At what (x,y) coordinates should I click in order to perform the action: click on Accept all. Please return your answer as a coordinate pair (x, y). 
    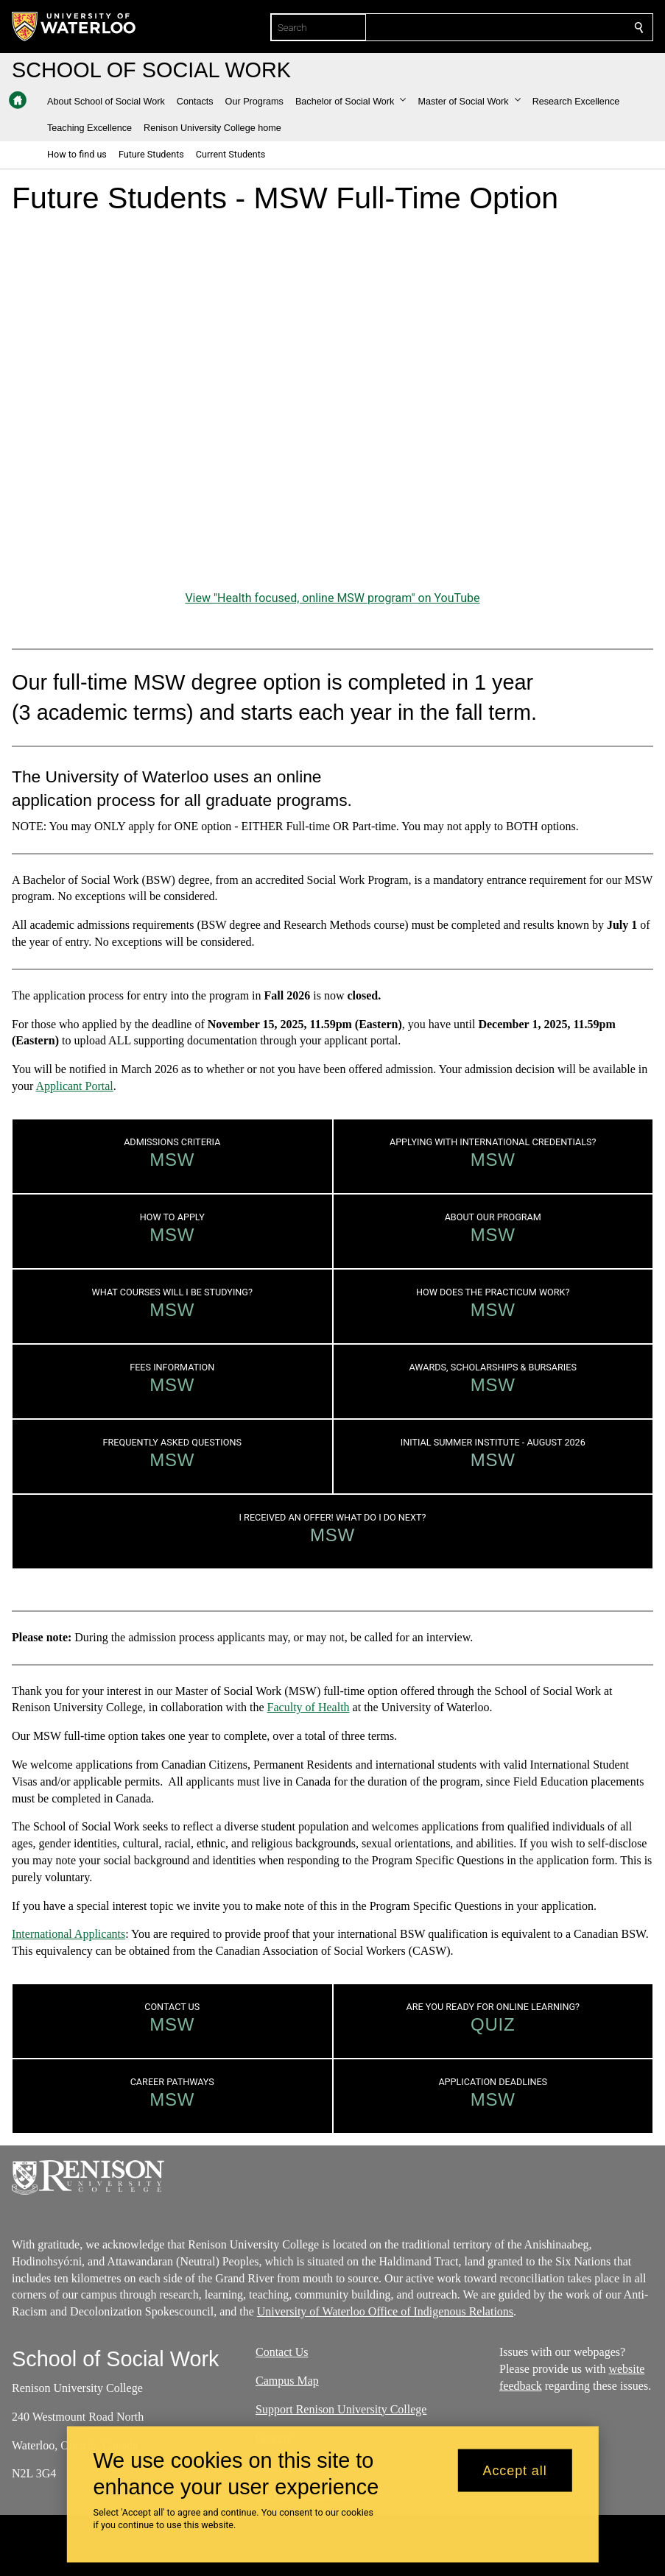
    Looking at the image, I should click on (515, 2470).